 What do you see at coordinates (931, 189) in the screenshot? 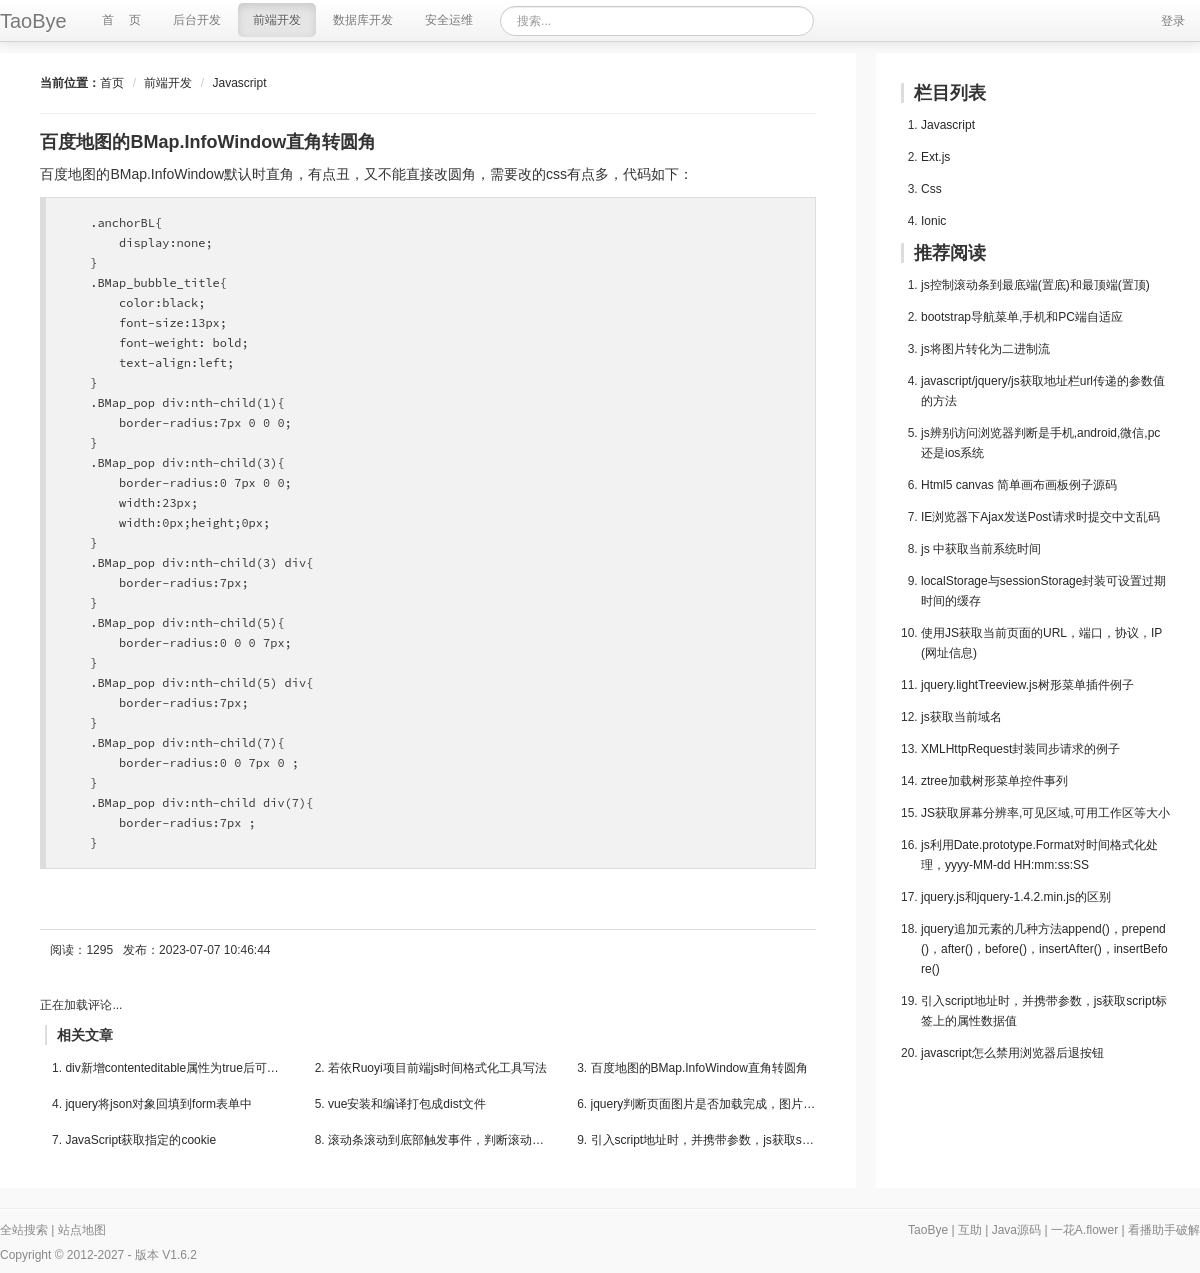
I see `Css` at bounding box center [931, 189].